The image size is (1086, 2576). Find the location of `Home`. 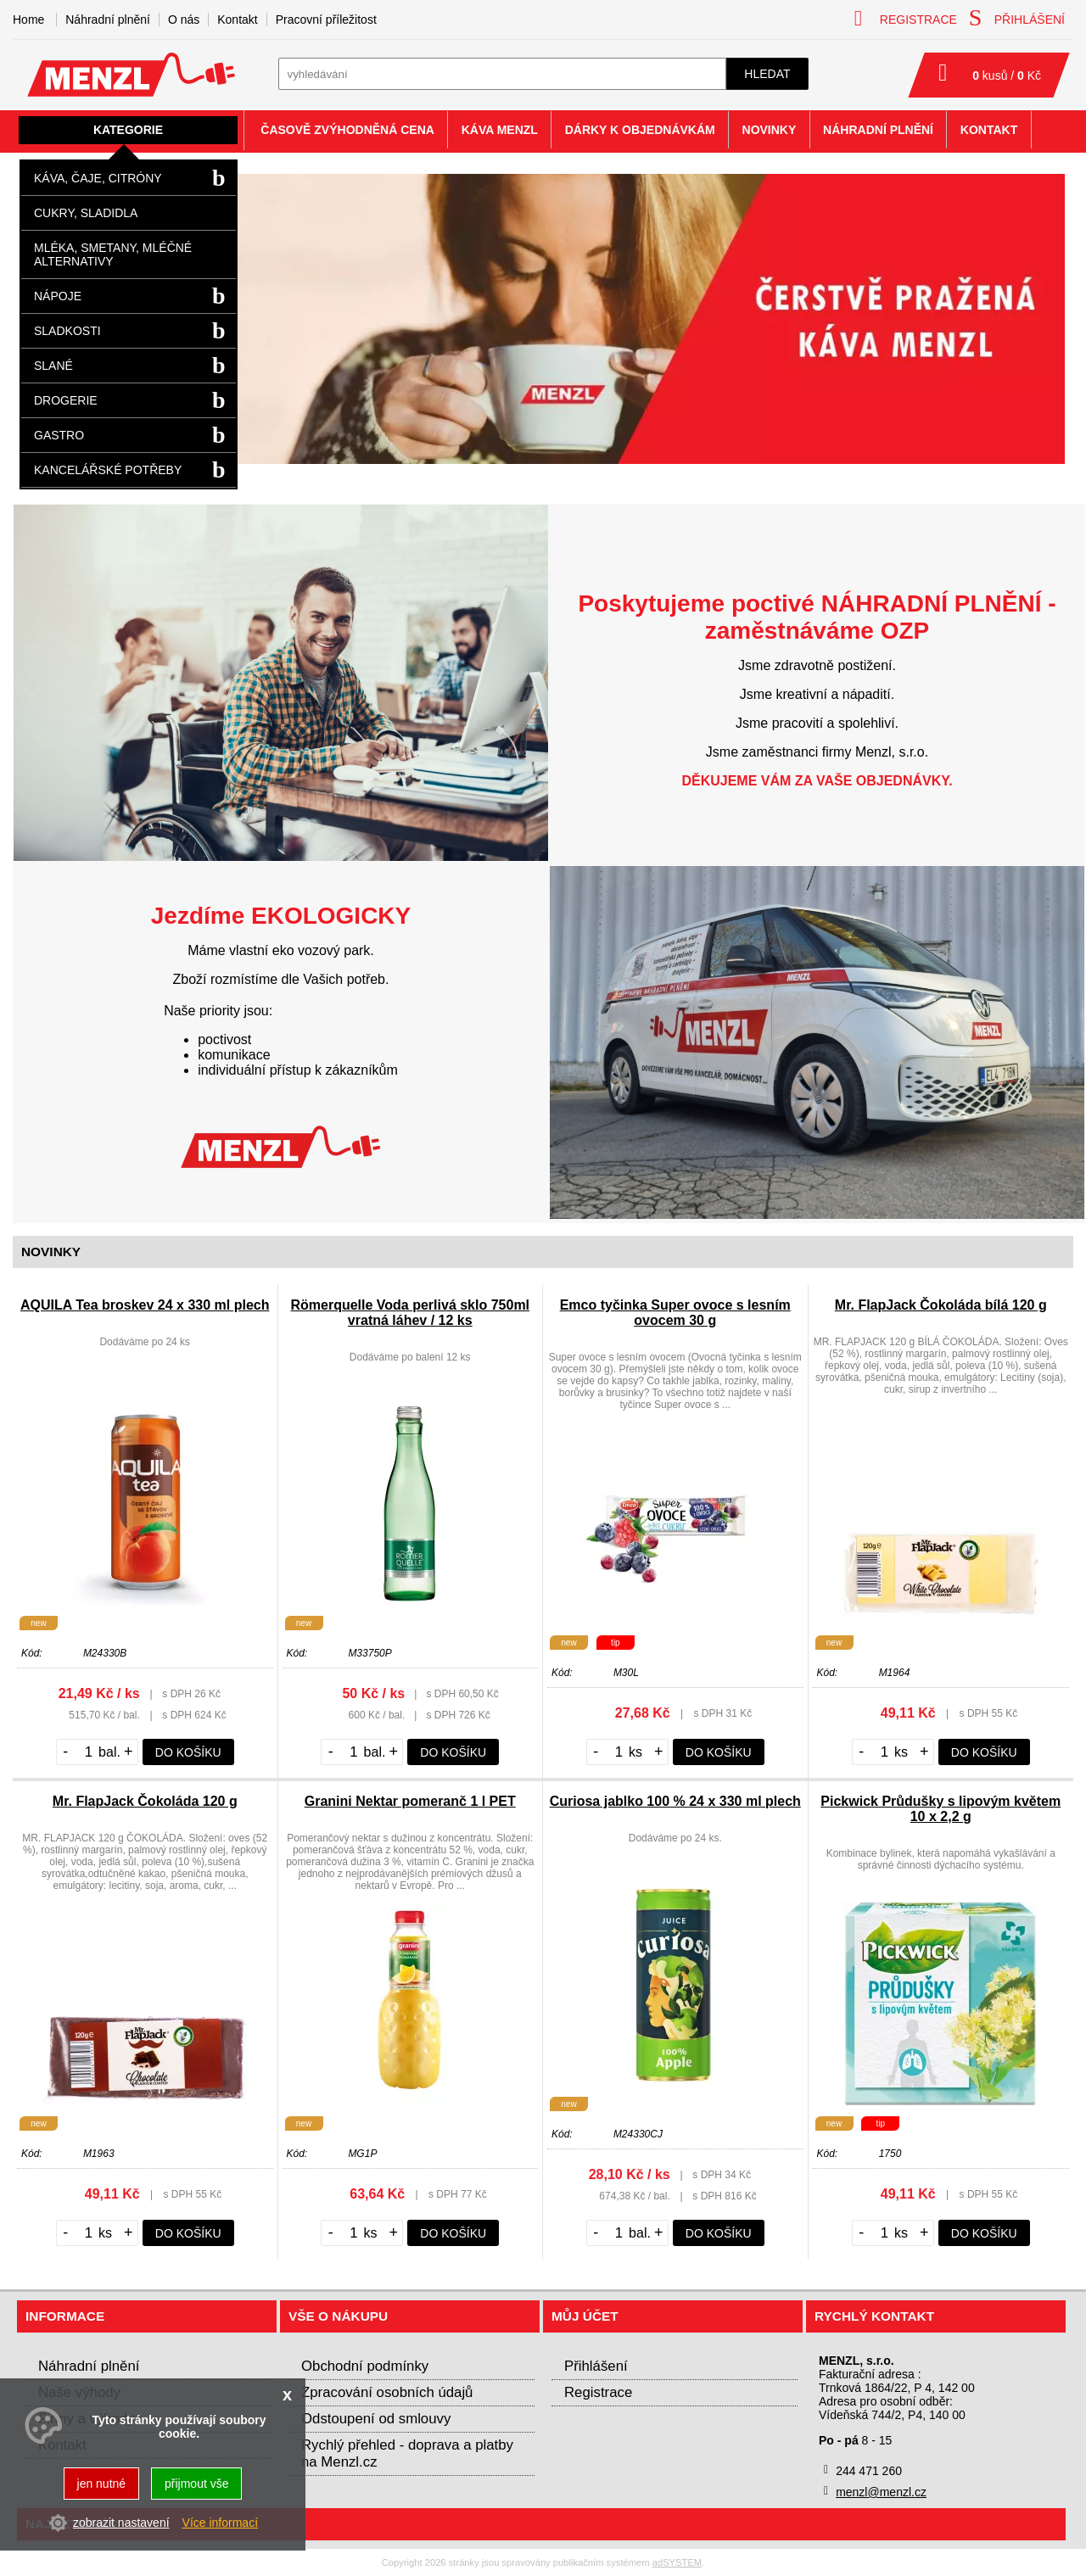

Home is located at coordinates (28, 19).